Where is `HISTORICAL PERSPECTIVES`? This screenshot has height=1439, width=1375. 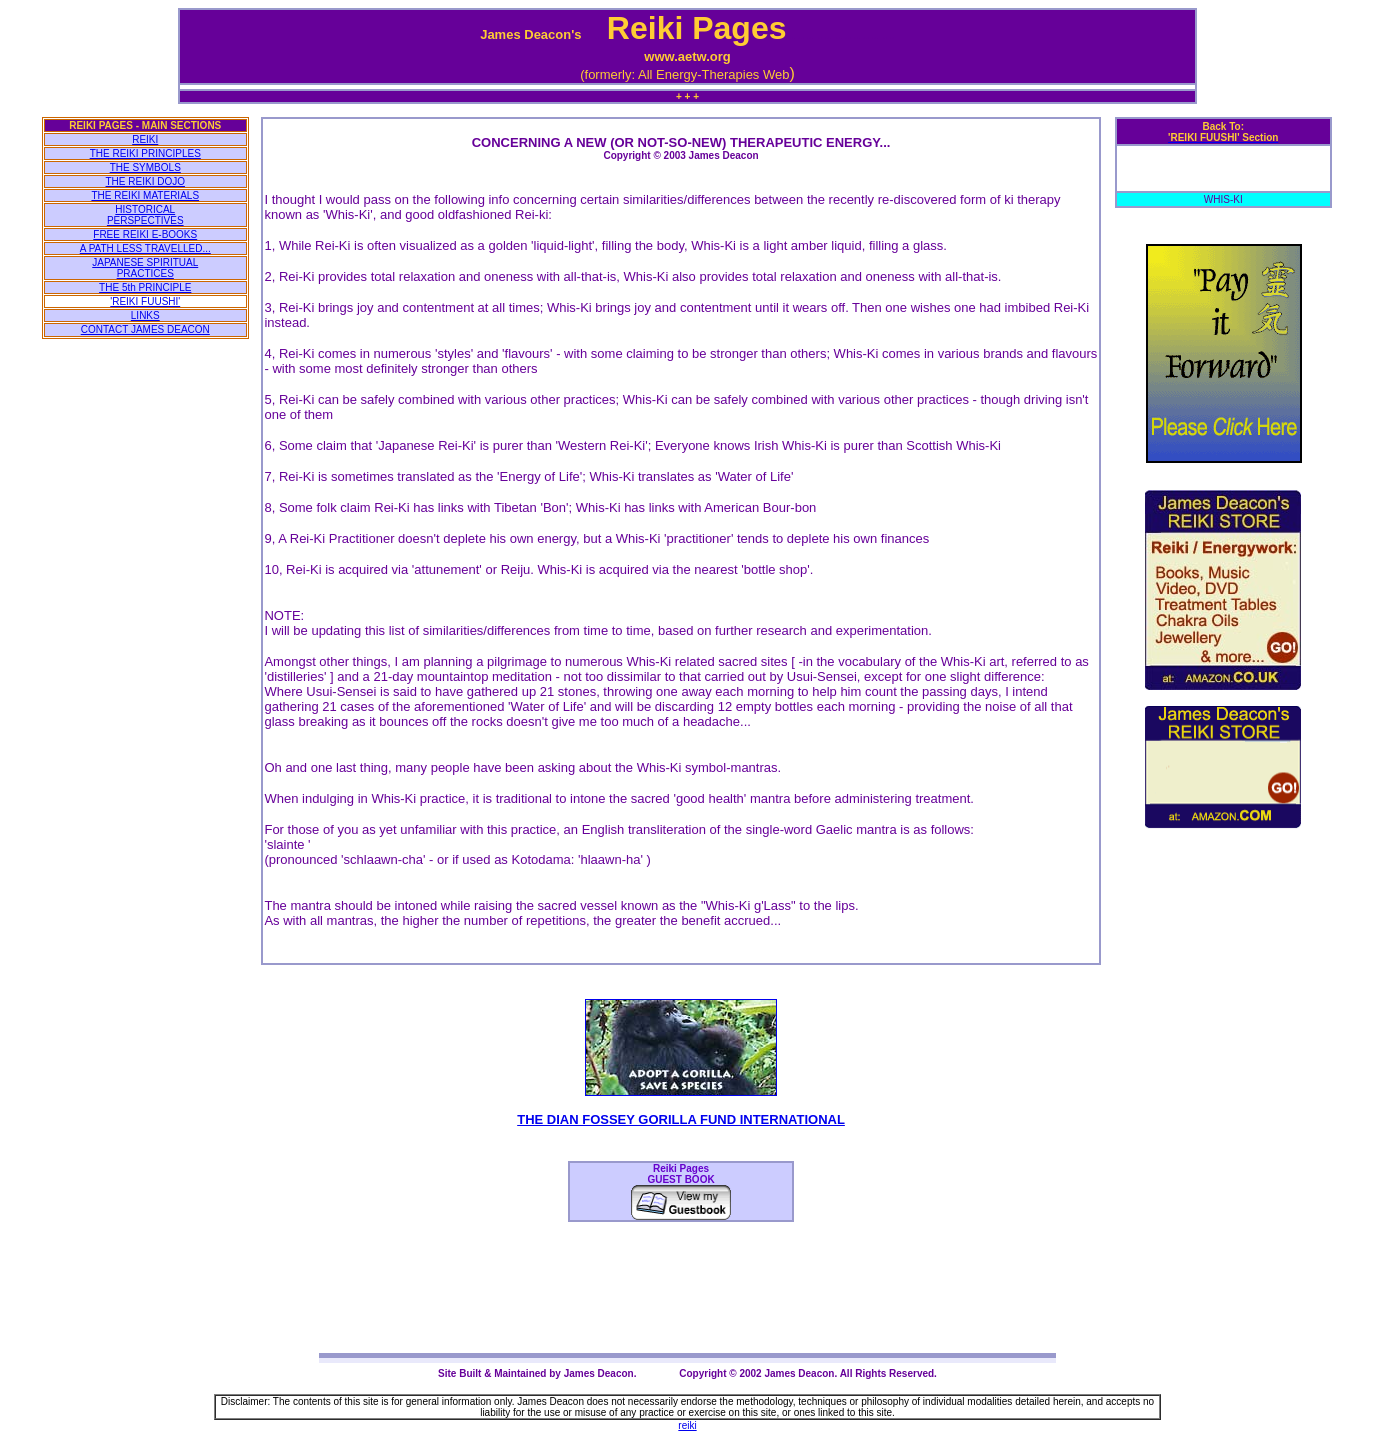 HISTORICAL PERSPECTIVES is located at coordinates (145, 215).